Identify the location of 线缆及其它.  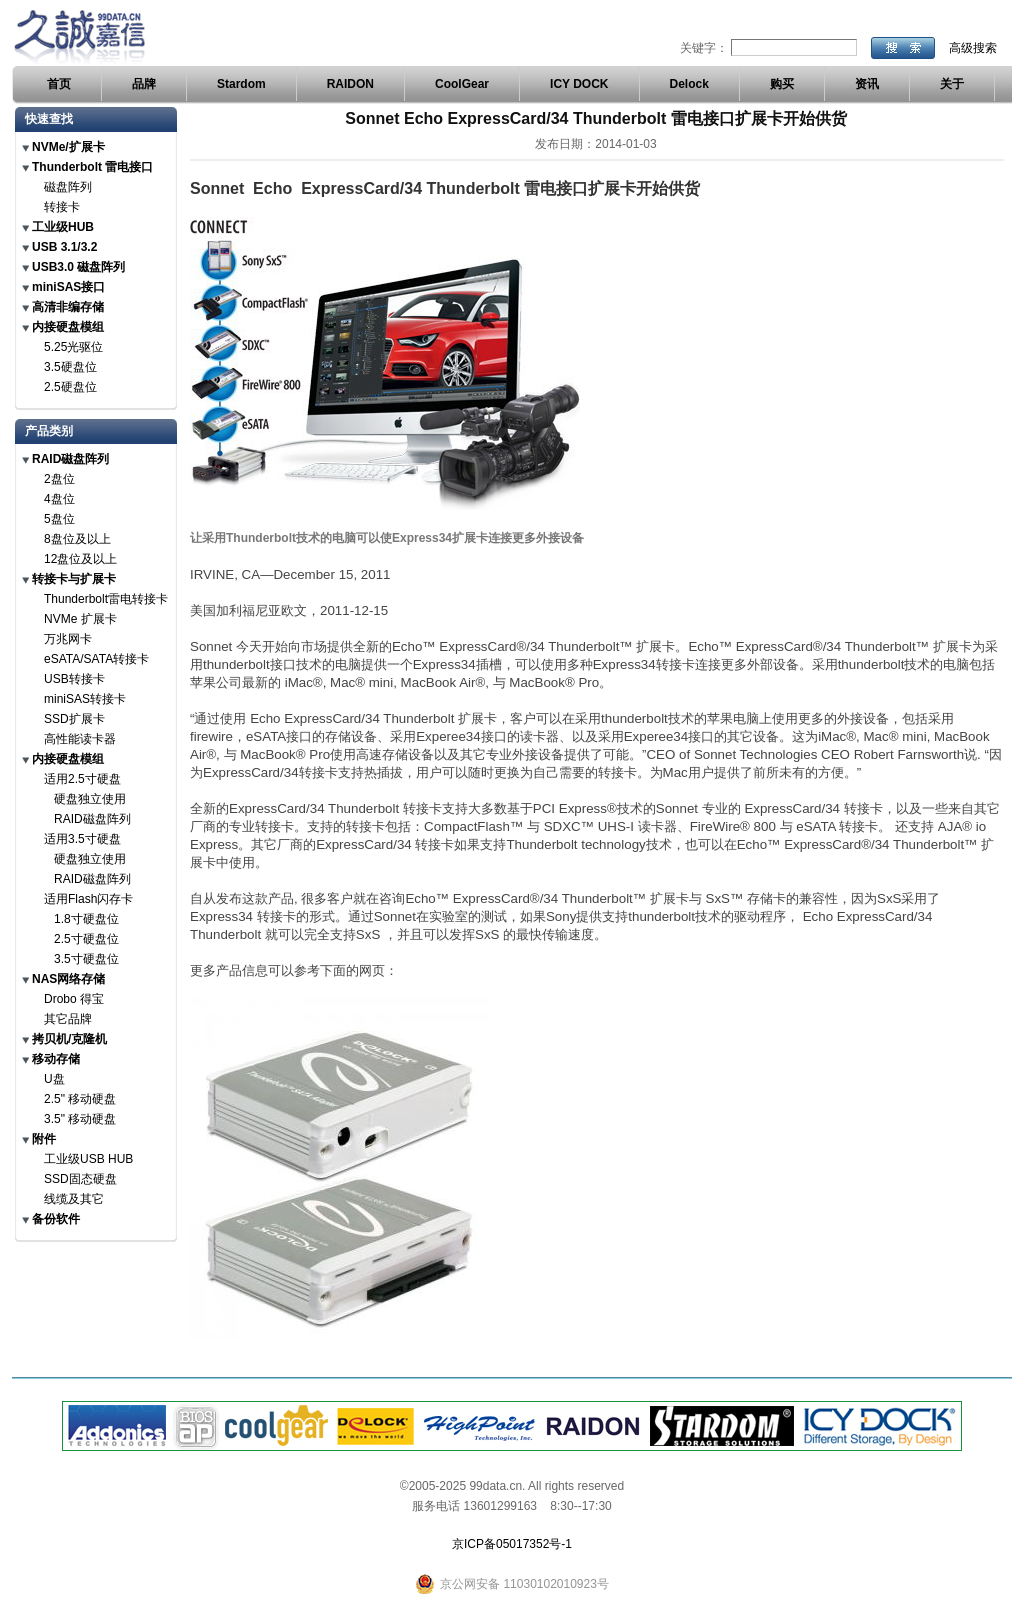
(74, 1199).